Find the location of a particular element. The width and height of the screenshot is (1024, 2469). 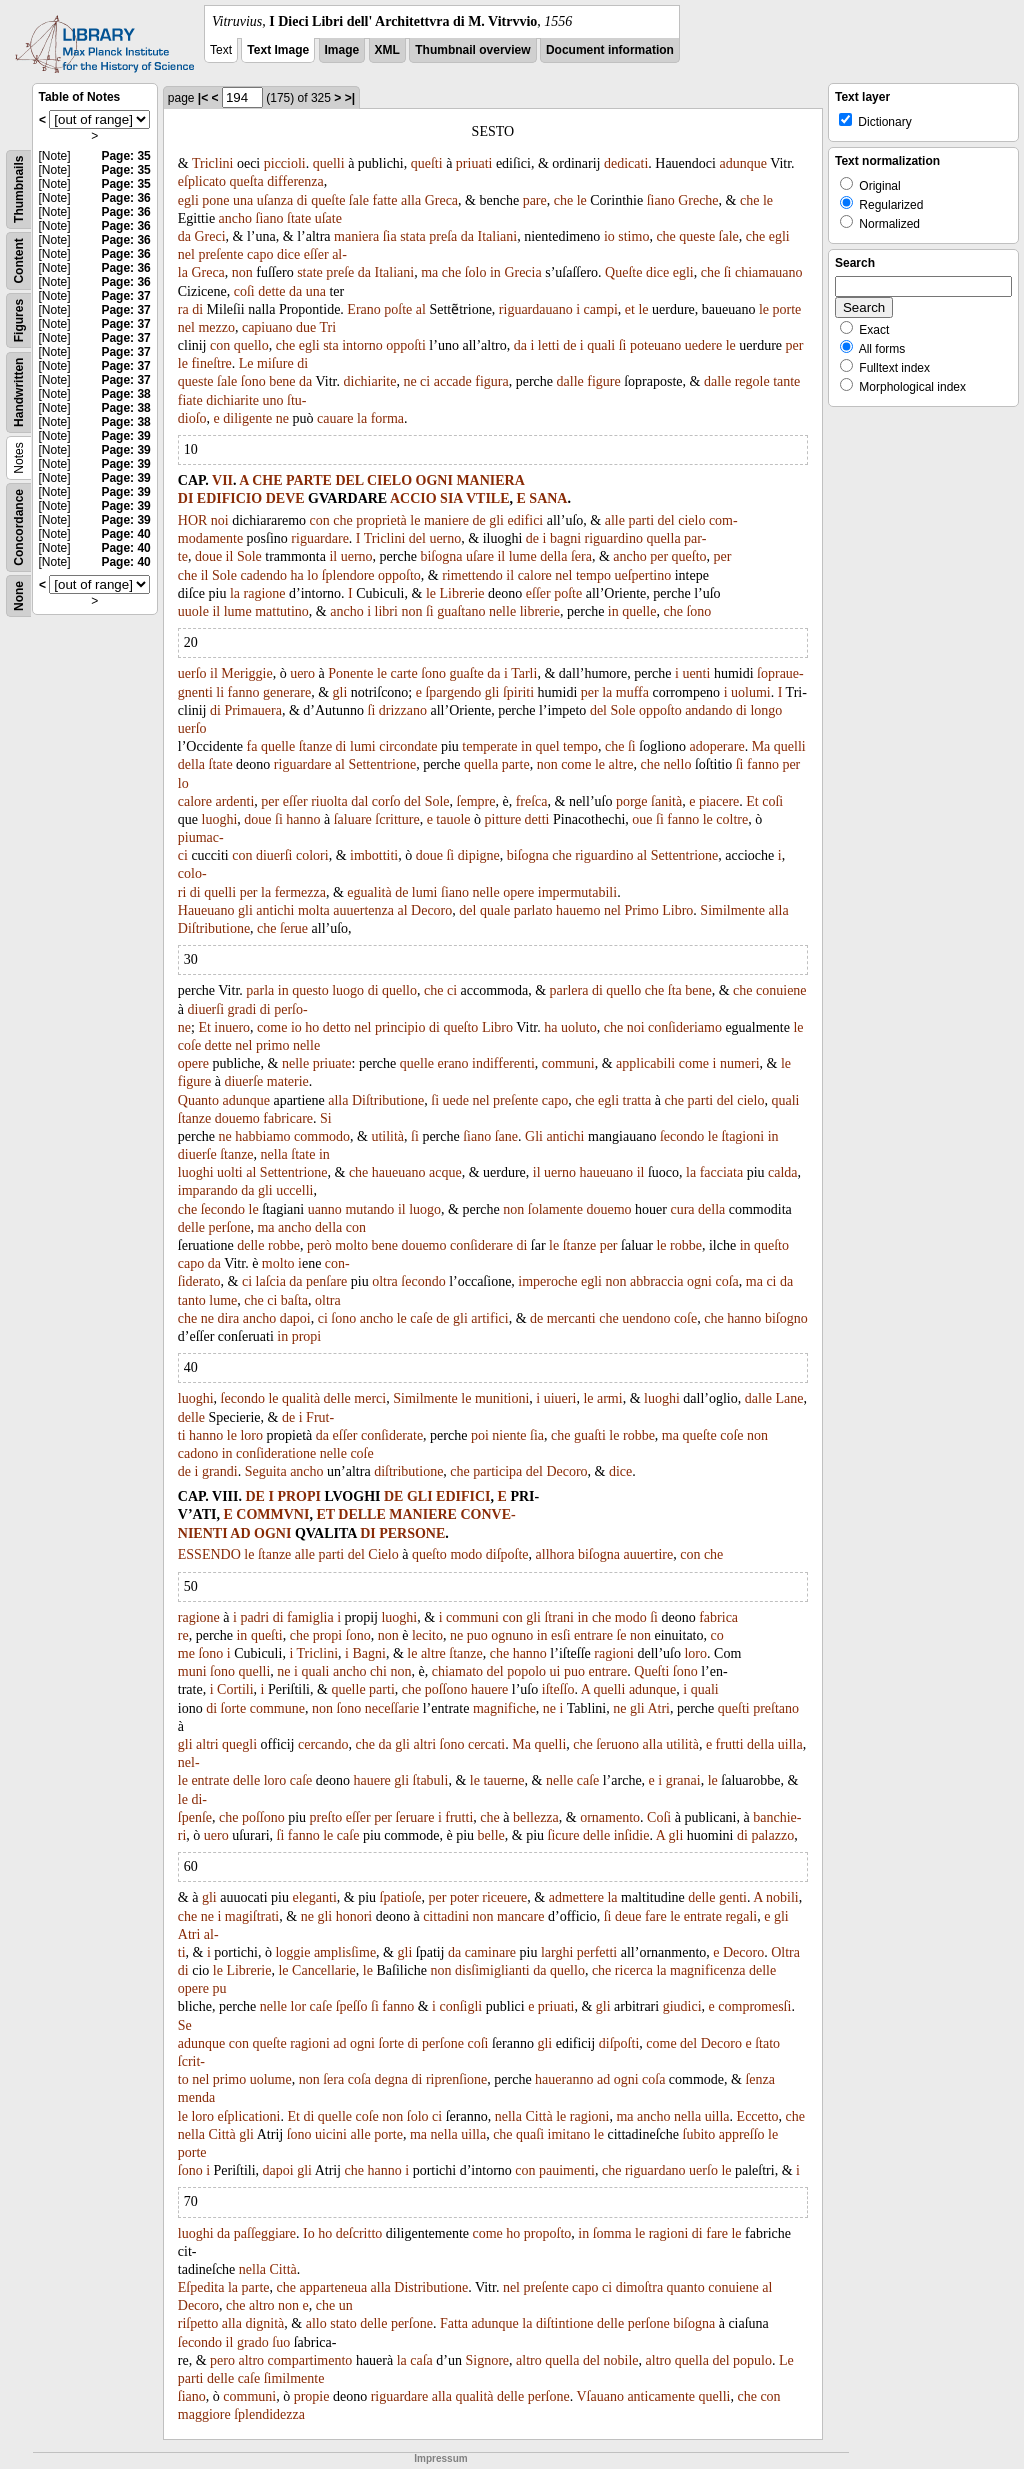

per is located at coordinates (795, 345).